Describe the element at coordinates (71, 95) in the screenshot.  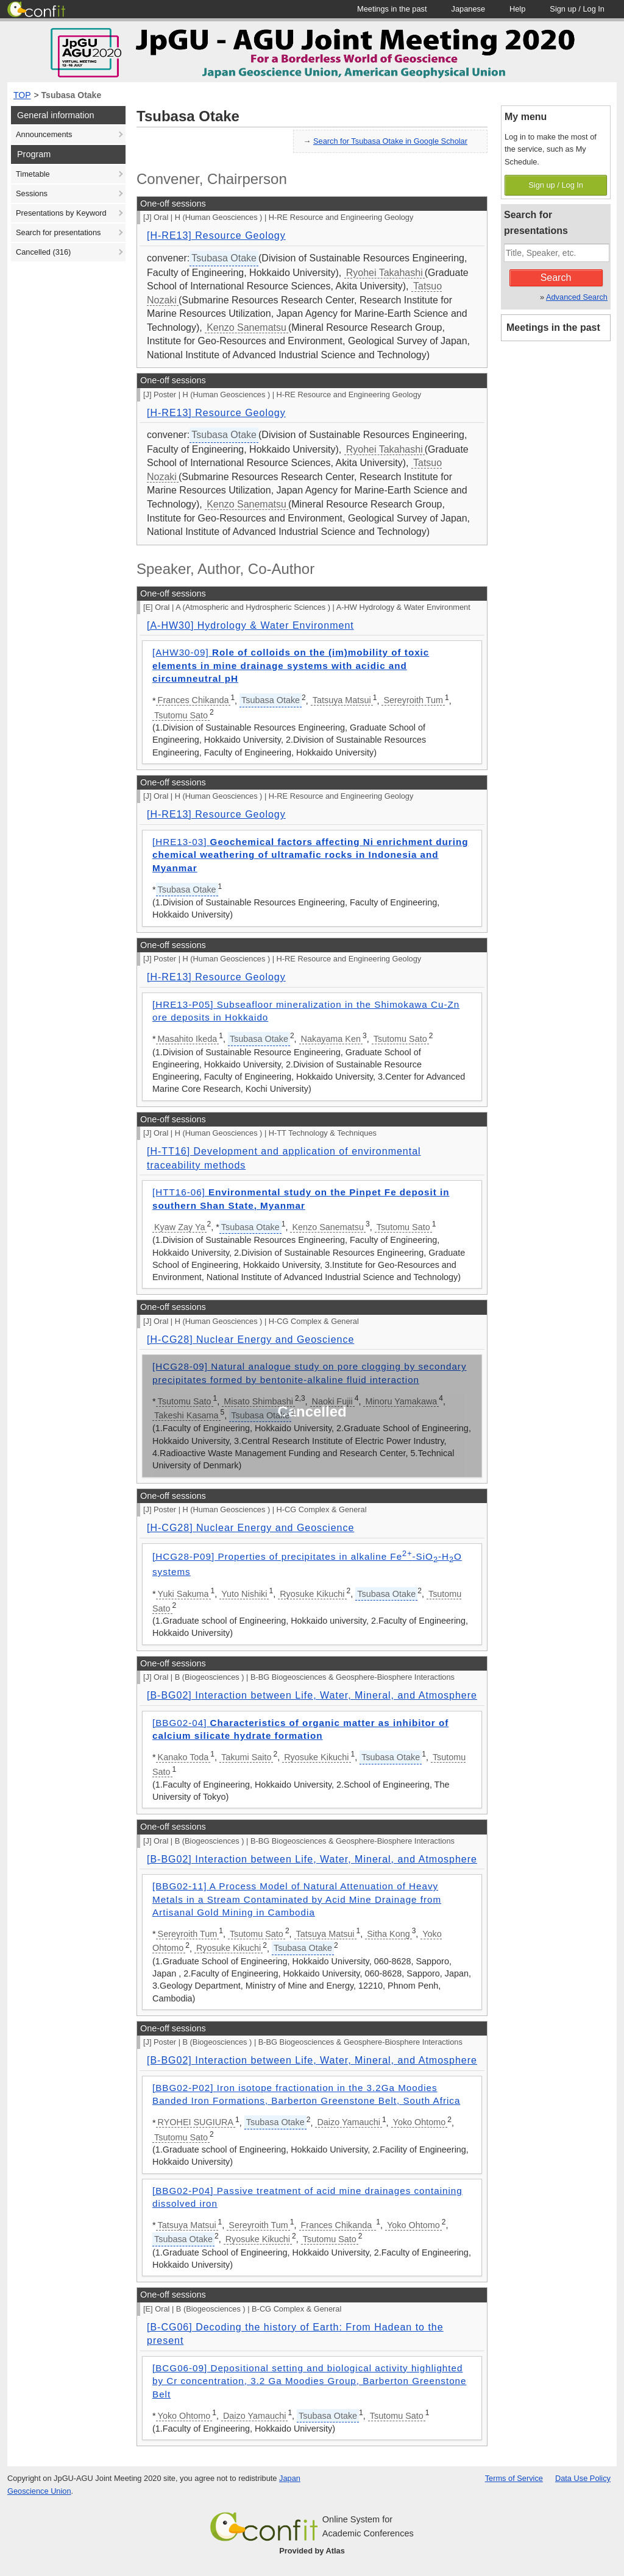
I see `Tsubasa Otake` at that location.